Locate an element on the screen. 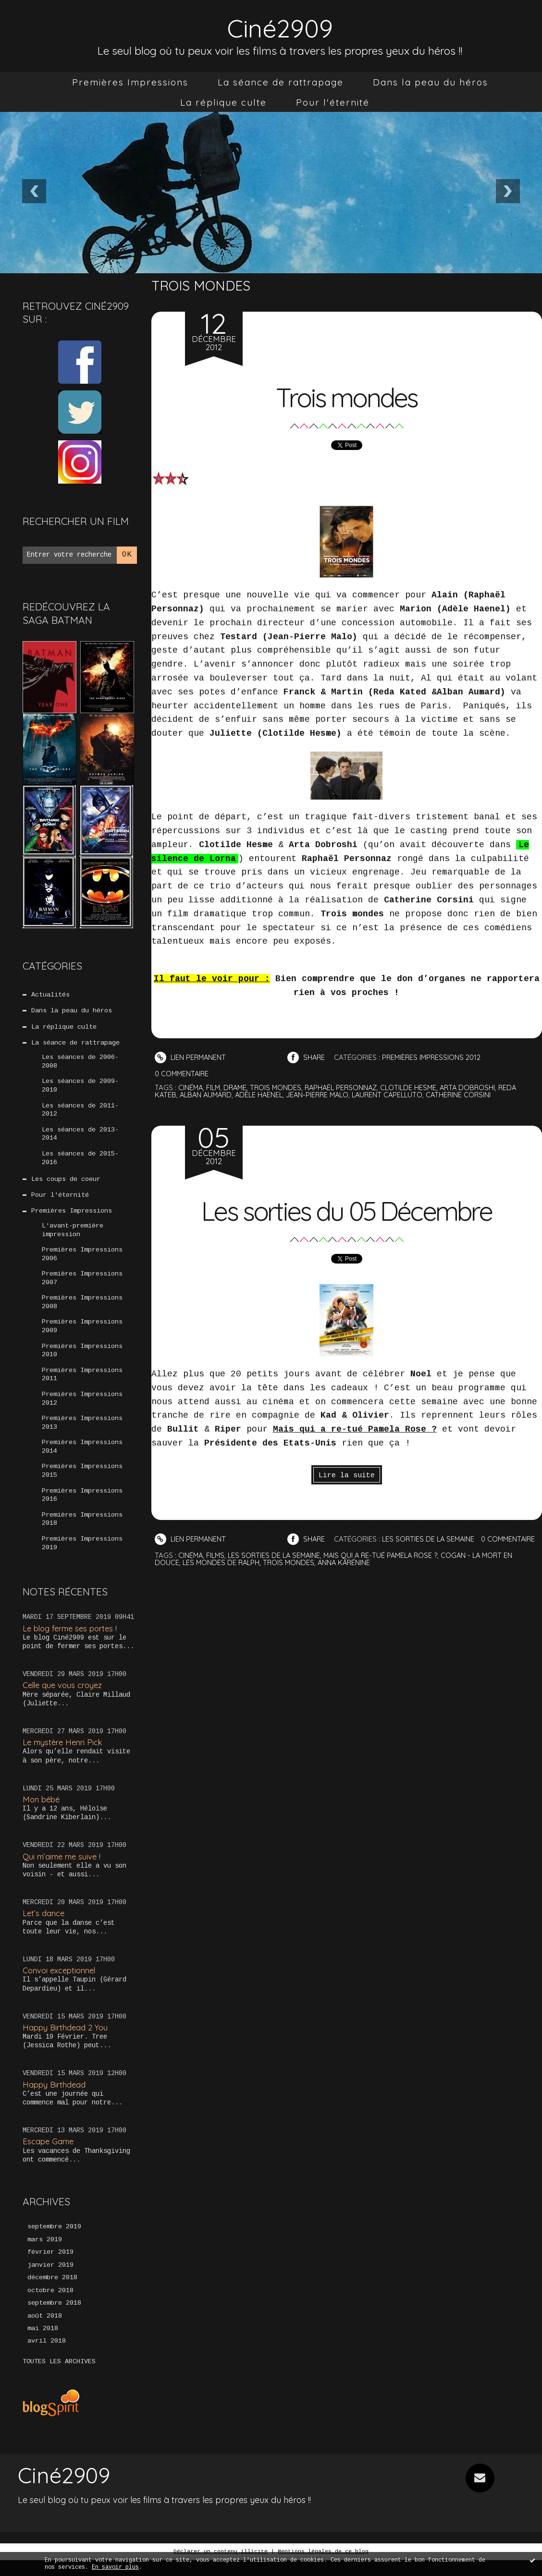 The width and height of the screenshot is (542, 2576). Les sorties de la semaine is located at coordinates (432, 1539).